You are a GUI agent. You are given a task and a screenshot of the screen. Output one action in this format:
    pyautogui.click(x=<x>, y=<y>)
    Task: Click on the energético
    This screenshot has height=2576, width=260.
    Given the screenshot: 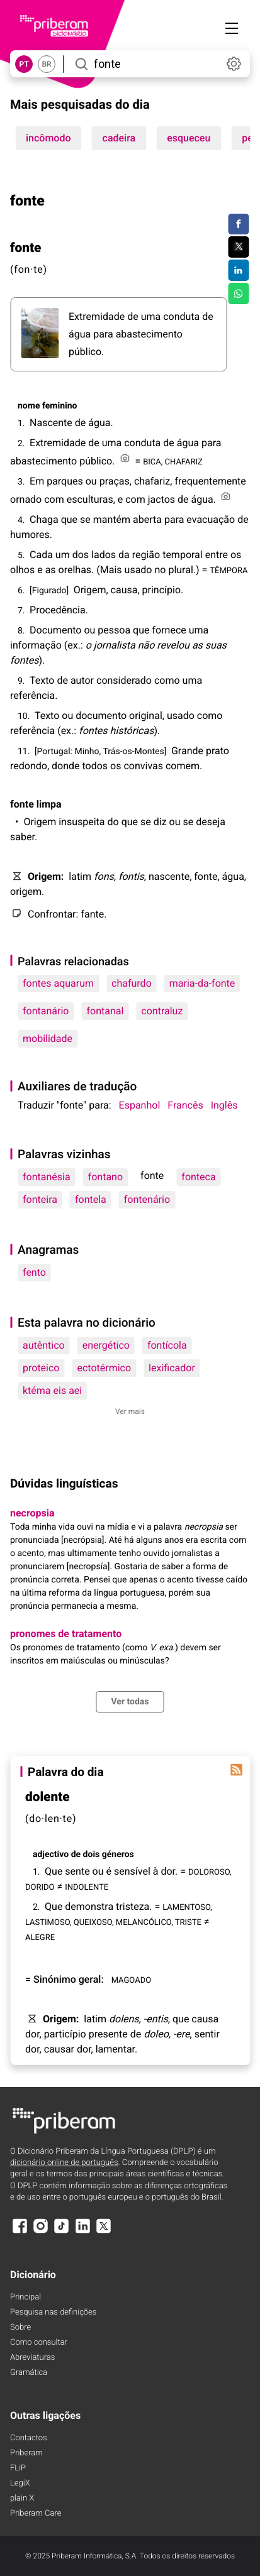 What is the action you would take?
    pyautogui.click(x=106, y=1345)
    